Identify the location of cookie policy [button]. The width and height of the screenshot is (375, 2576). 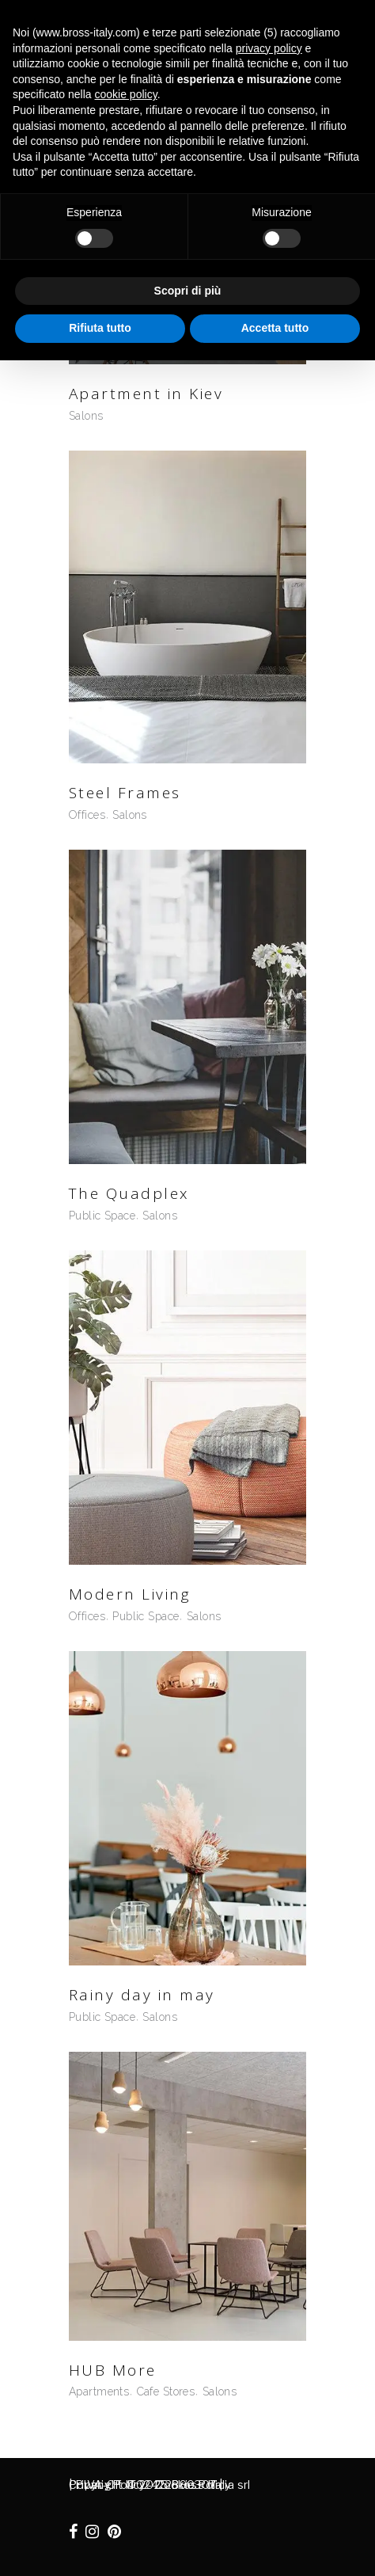
(126, 94).